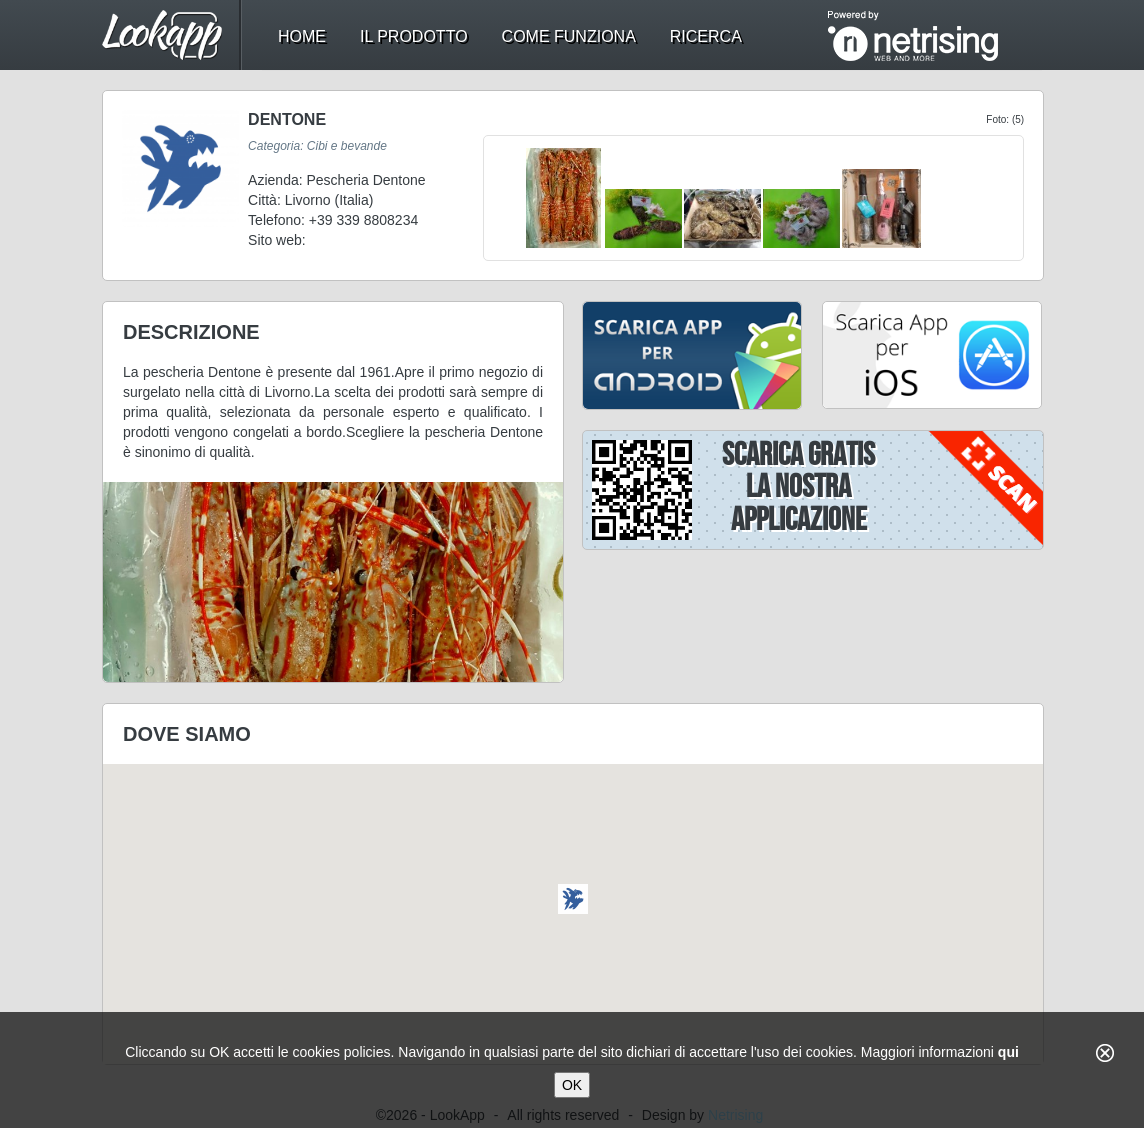 The width and height of the screenshot is (1144, 1128). Describe the element at coordinates (706, 36) in the screenshot. I see `ricerca` at that location.